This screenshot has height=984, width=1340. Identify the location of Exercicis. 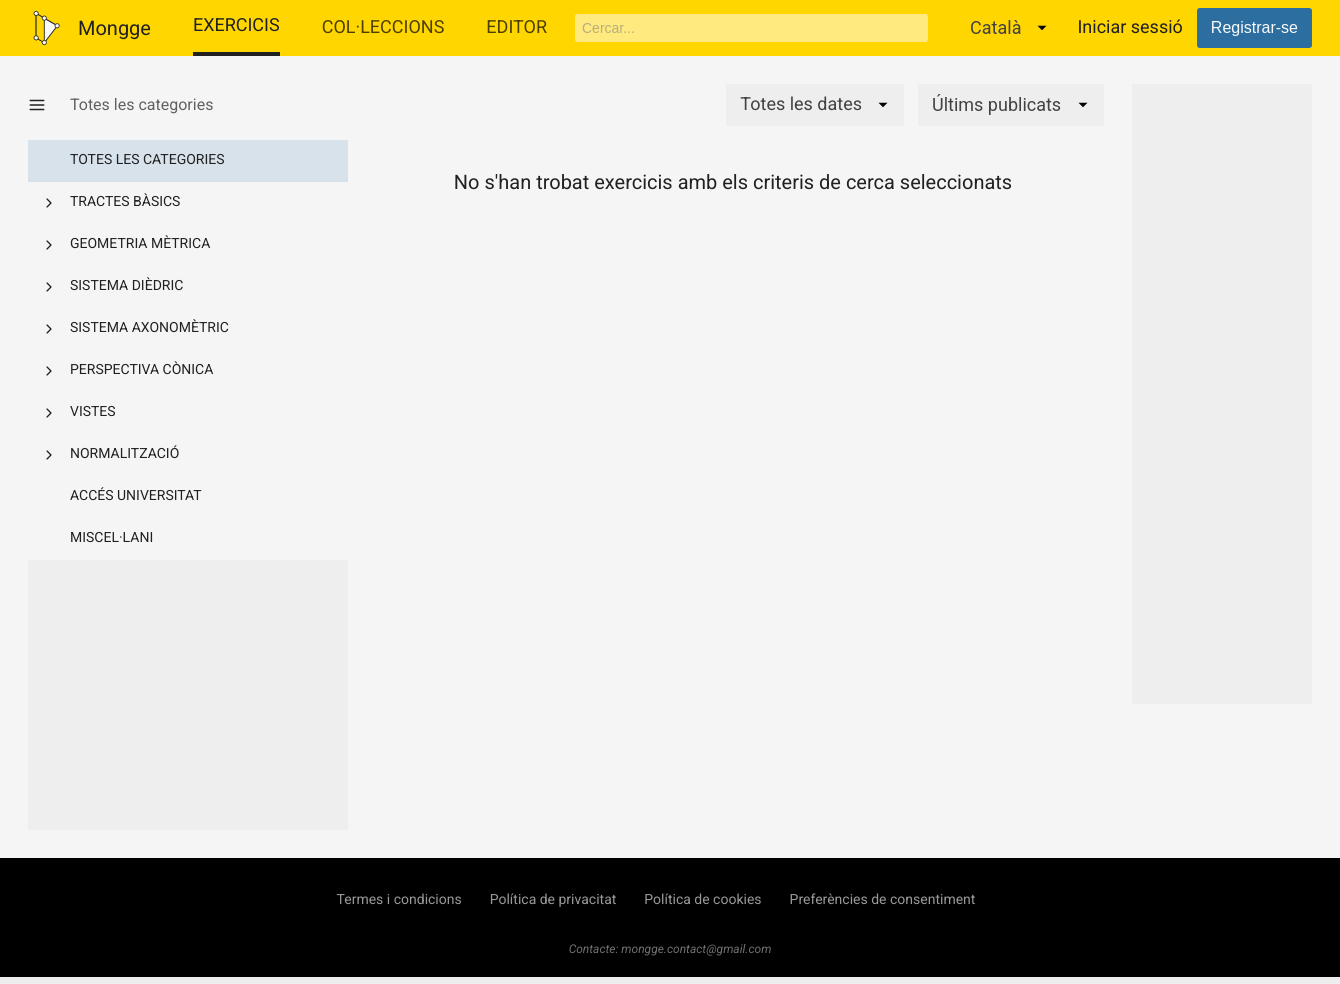
(236, 25).